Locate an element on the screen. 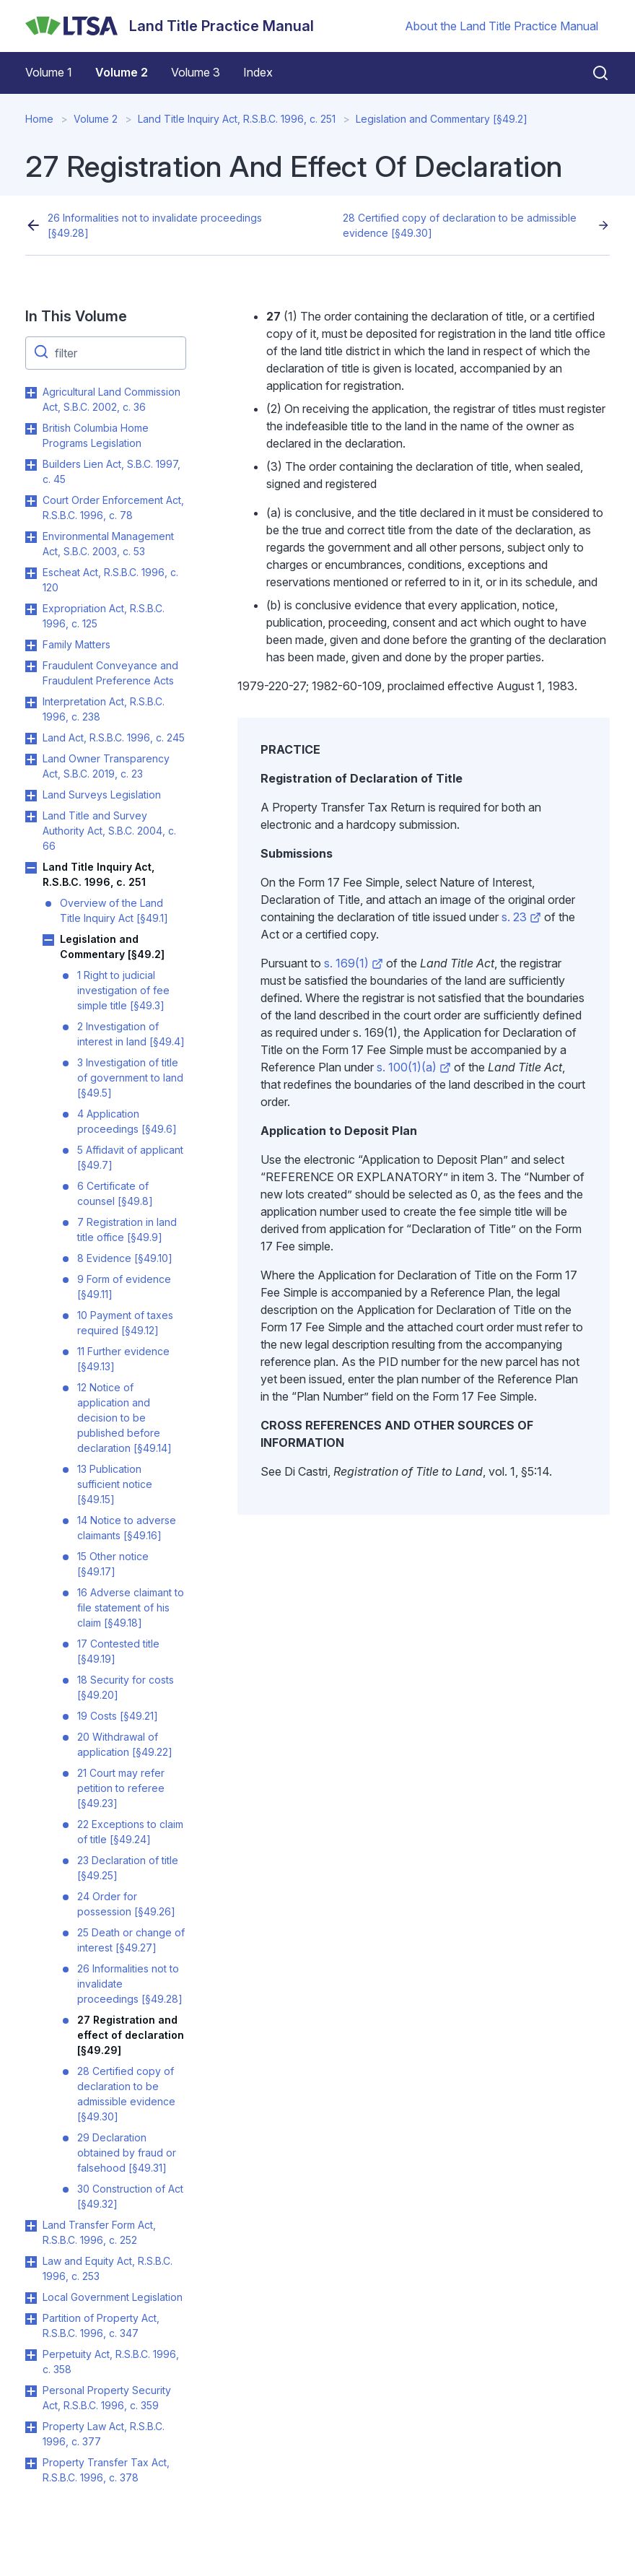  24 Order for possession [§49.26] is located at coordinates (126, 1904).